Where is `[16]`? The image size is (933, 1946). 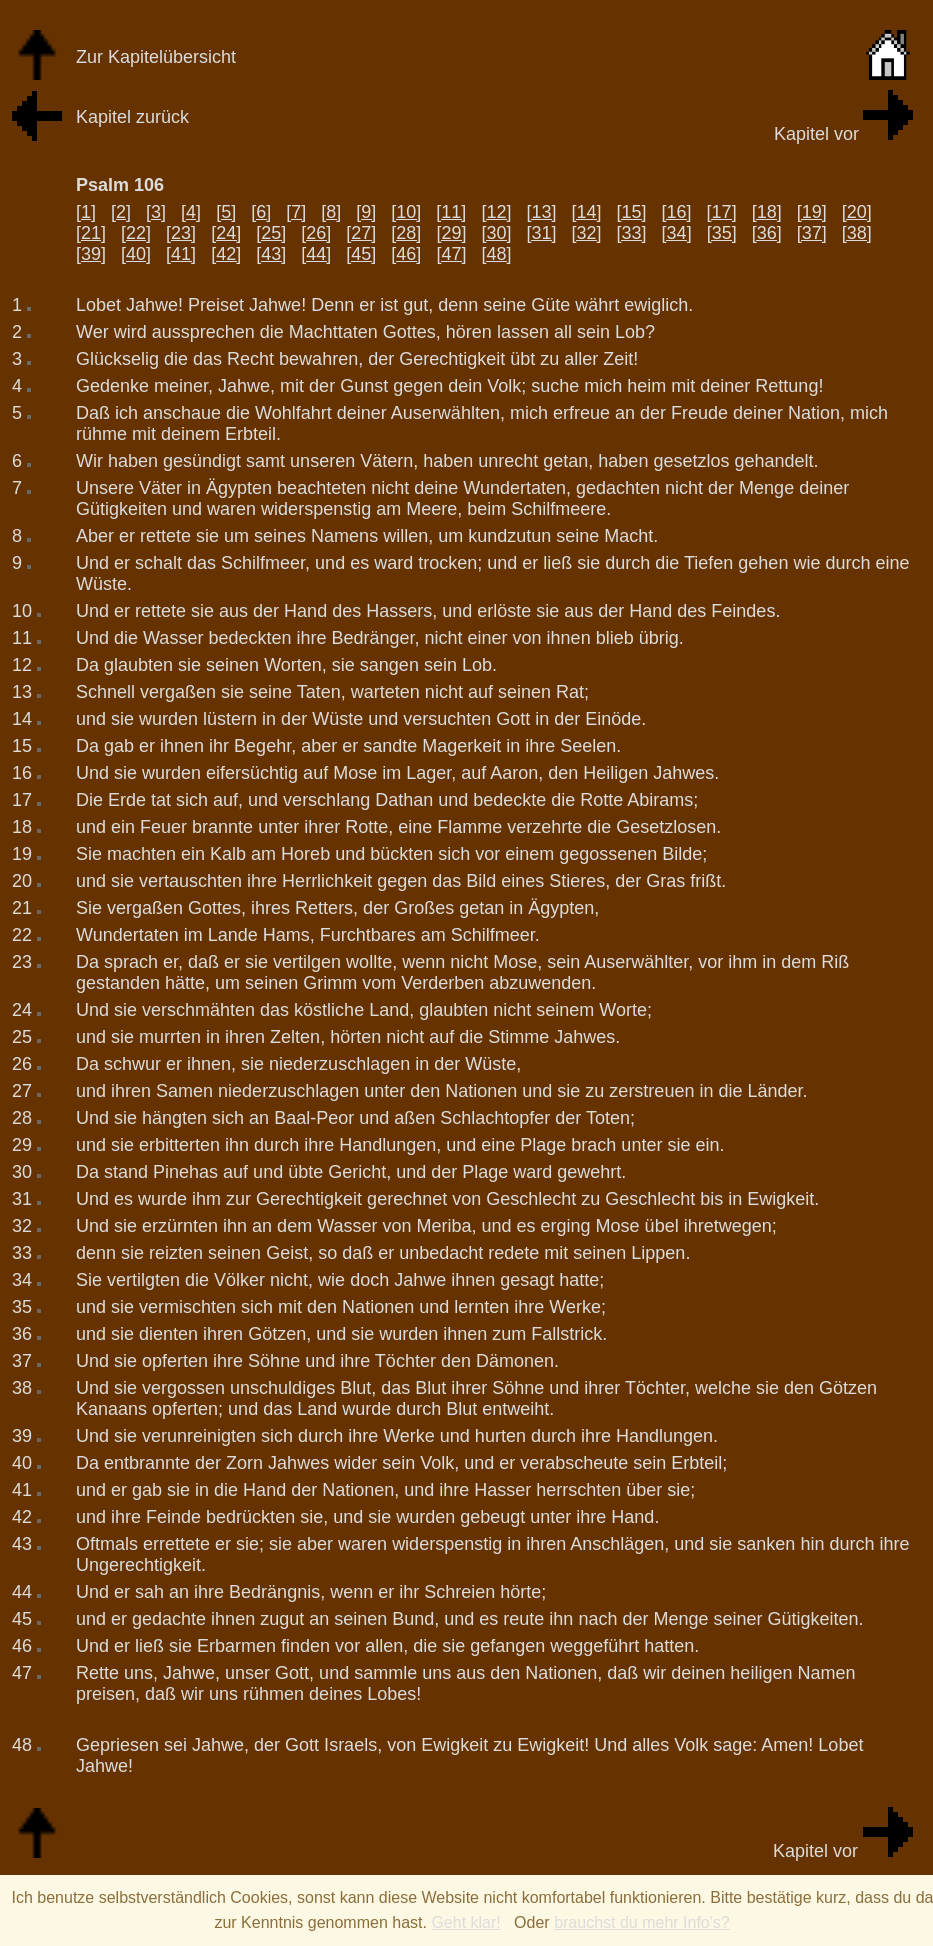
[16] is located at coordinates (677, 212).